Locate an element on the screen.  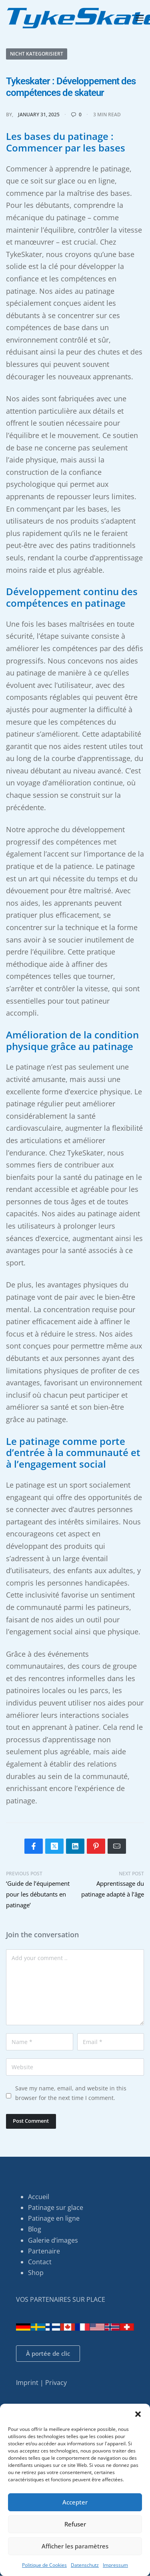
Afficher les paramètres is located at coordinates (75, 2546).